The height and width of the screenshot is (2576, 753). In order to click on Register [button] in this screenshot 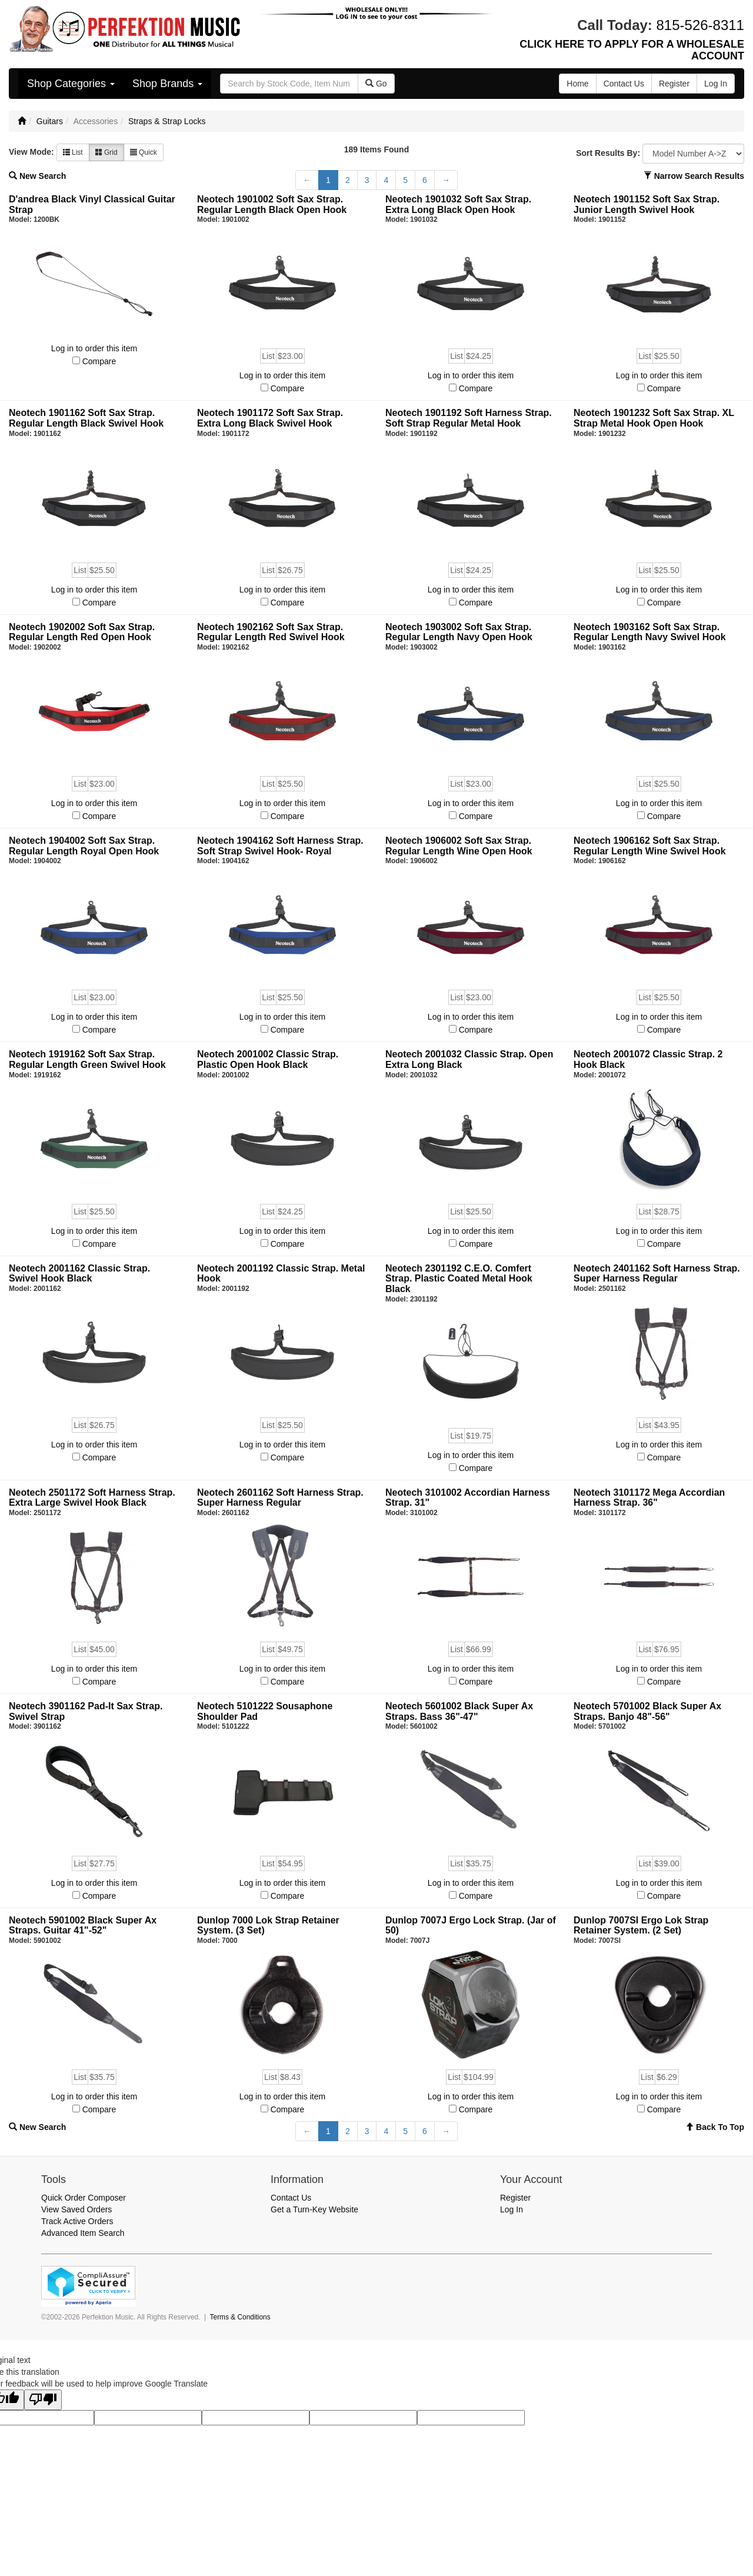, I will do `click(674, 83)`.